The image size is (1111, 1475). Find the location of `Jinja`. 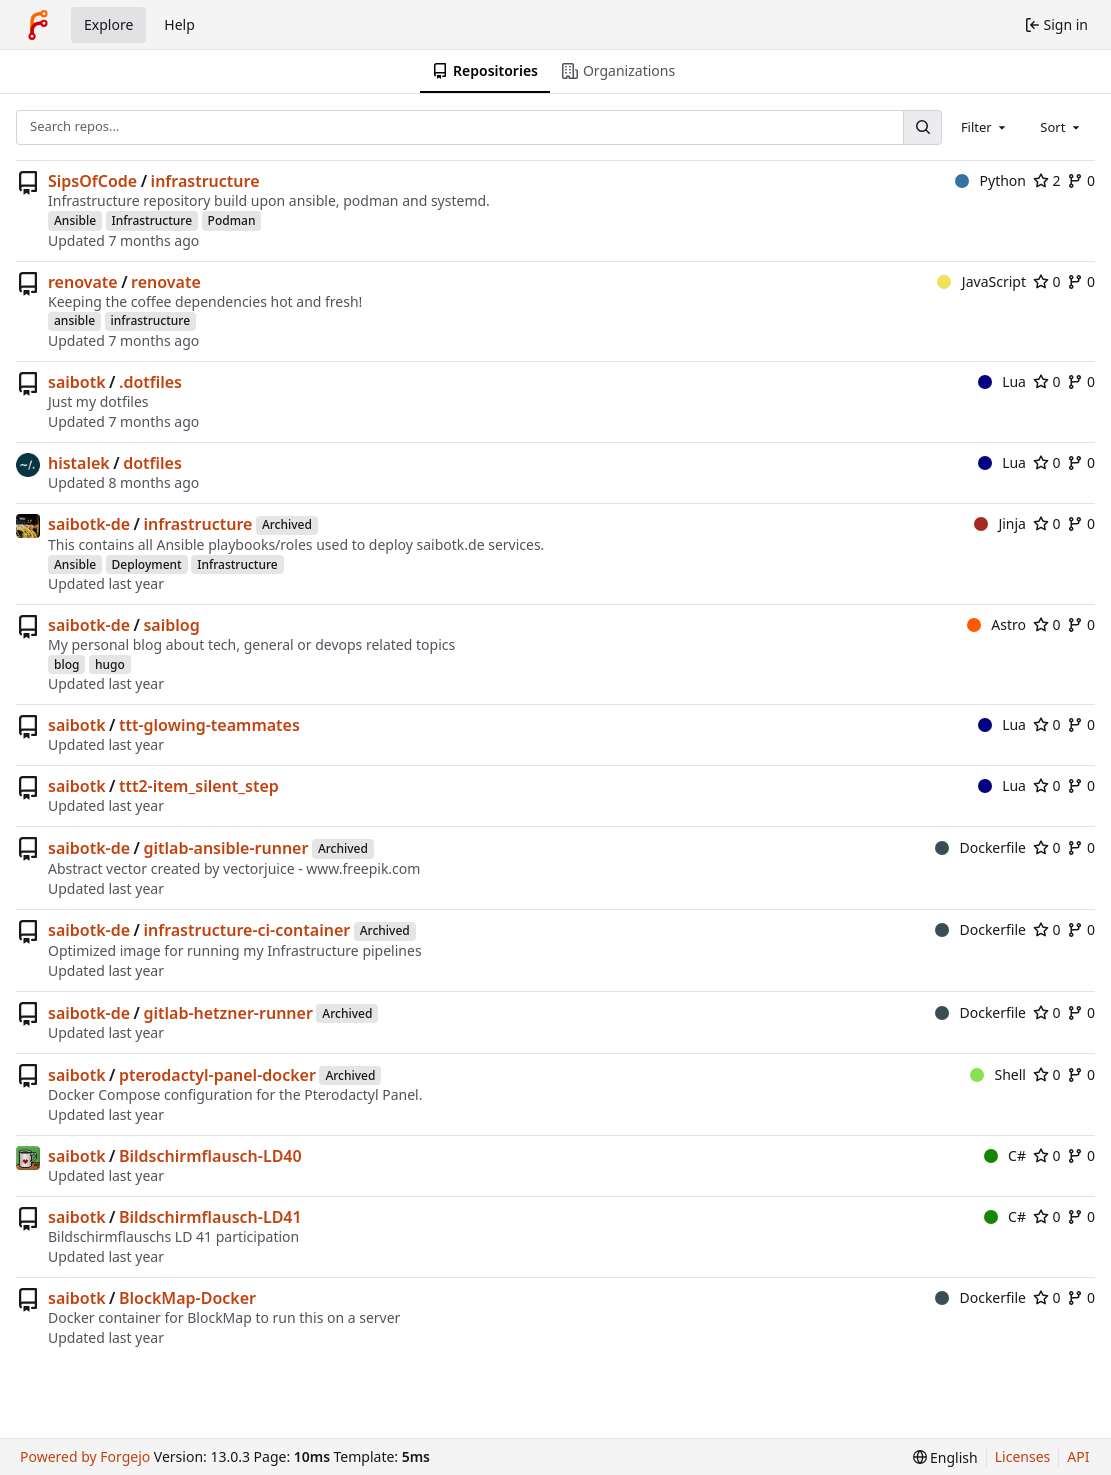

Jinja is located at coordinates (1000, 523).